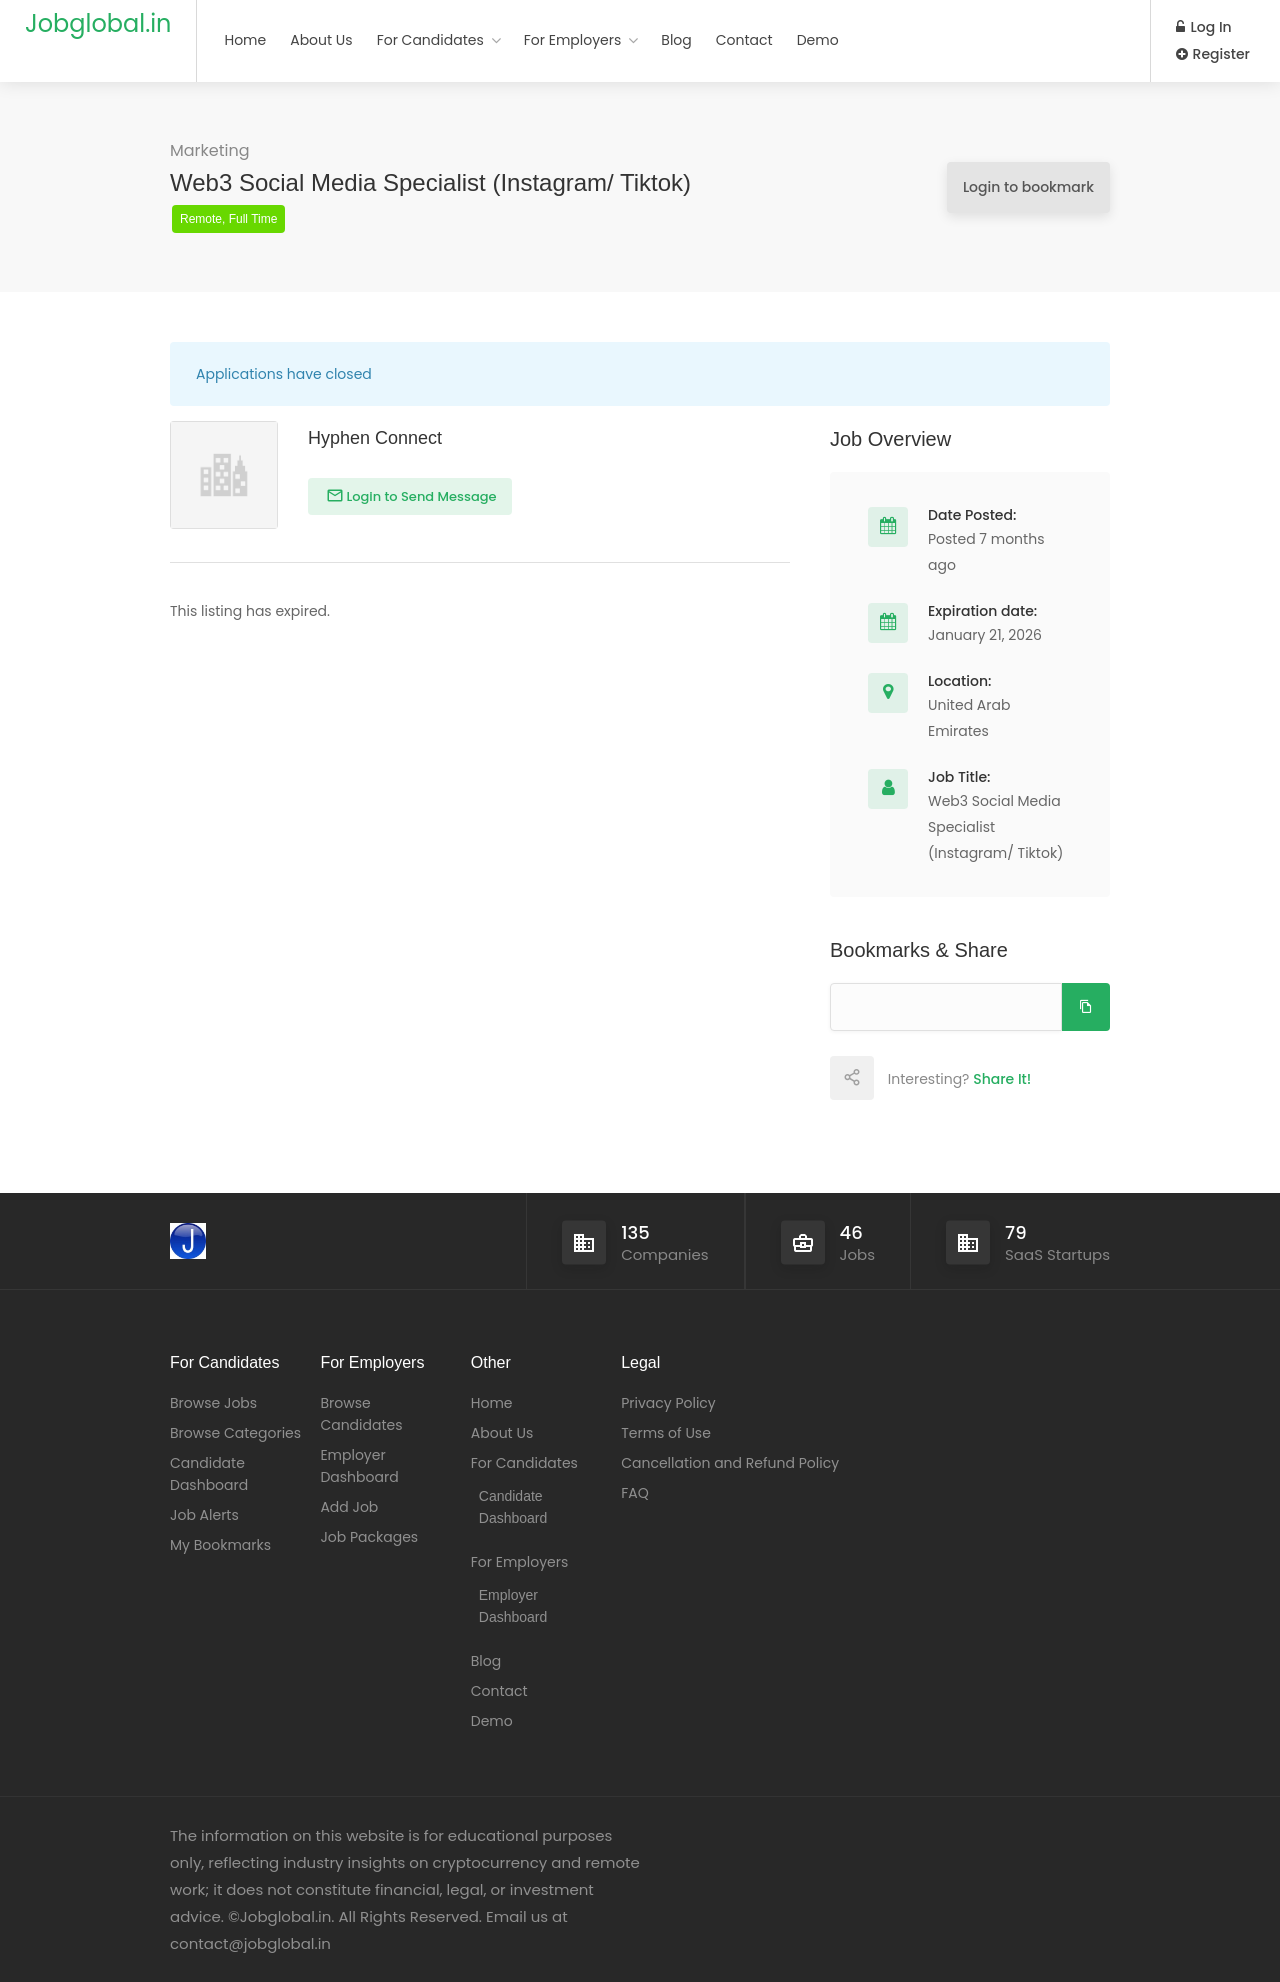  What do you see at coordinates (744, 40) in the screenshot?
I see `Contact` at bounding box center [744, 40].